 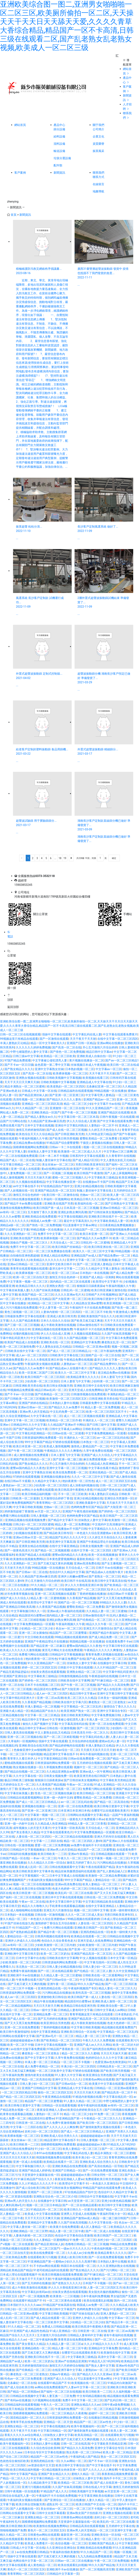 What do you see at coordinates (114, 2530) in the screenshot?
I see `一区二区三区亚洲中文字幕` at bounding box center [114, 2530].